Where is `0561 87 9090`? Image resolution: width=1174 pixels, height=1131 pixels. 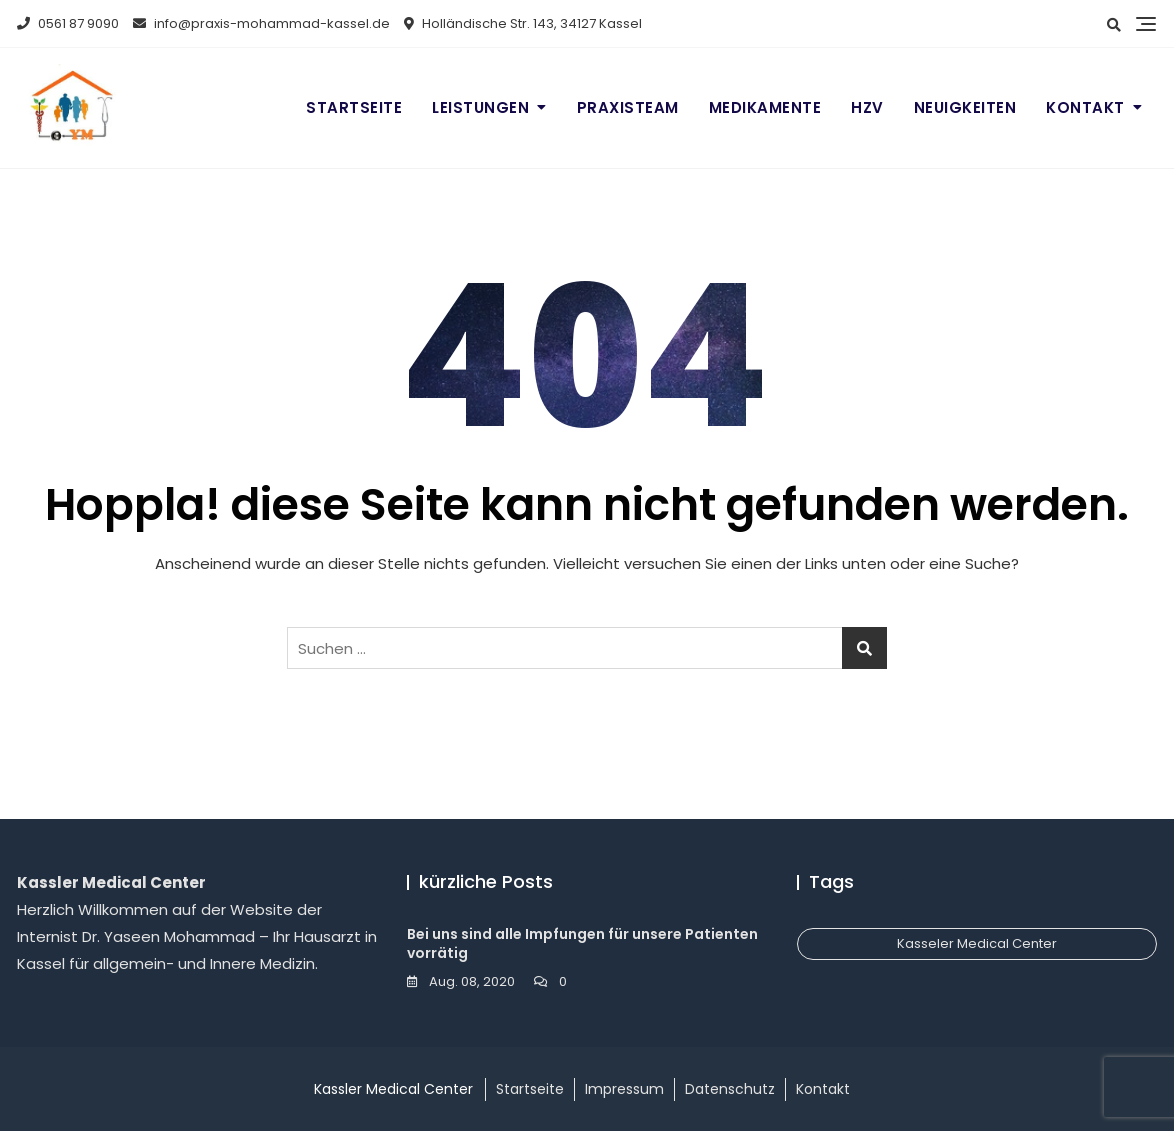
0561 87 9090 is located at coordinates (68, 23).